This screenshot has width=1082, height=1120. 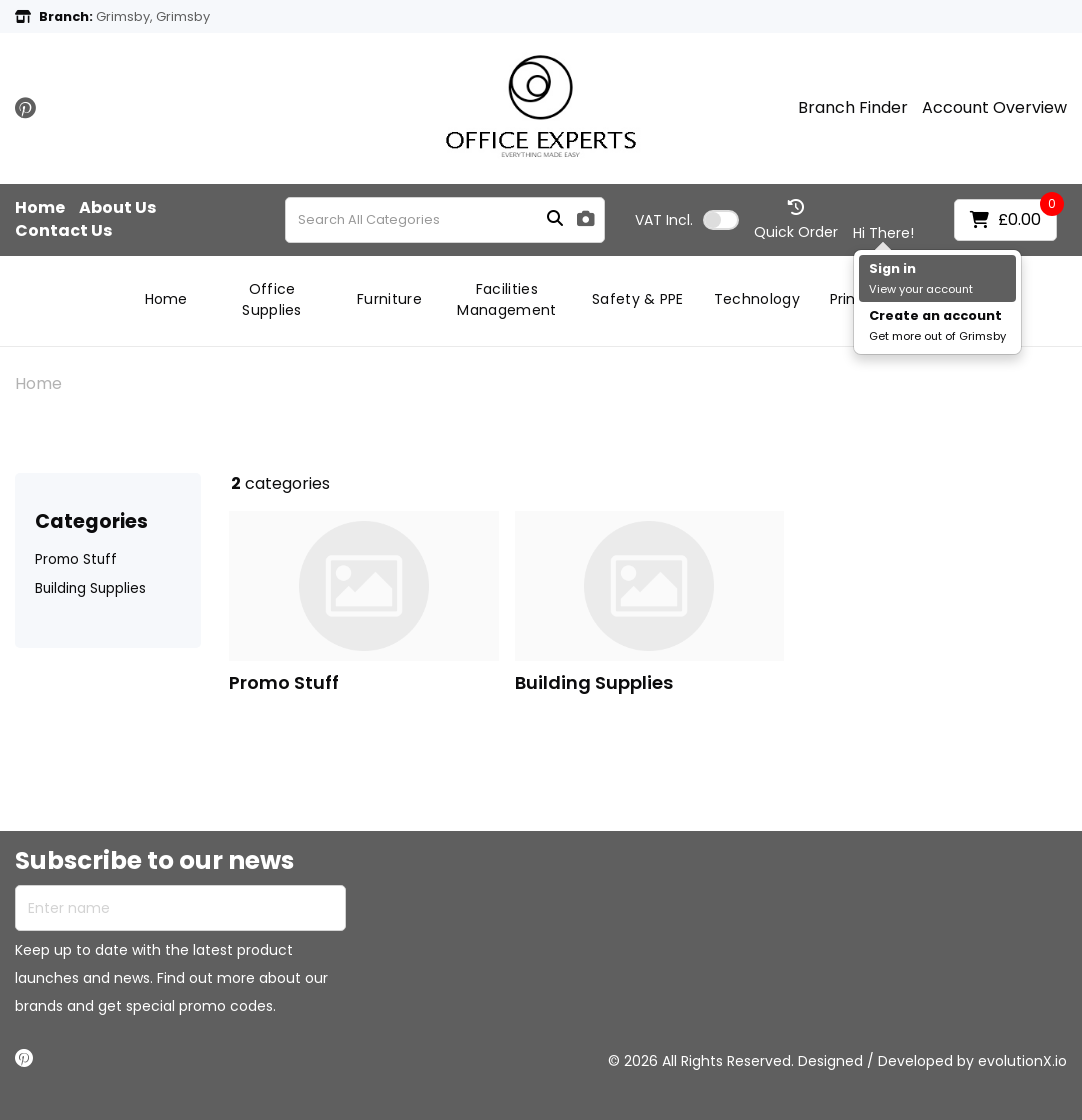 I want to click on Technology, so click(x=757, y=299).